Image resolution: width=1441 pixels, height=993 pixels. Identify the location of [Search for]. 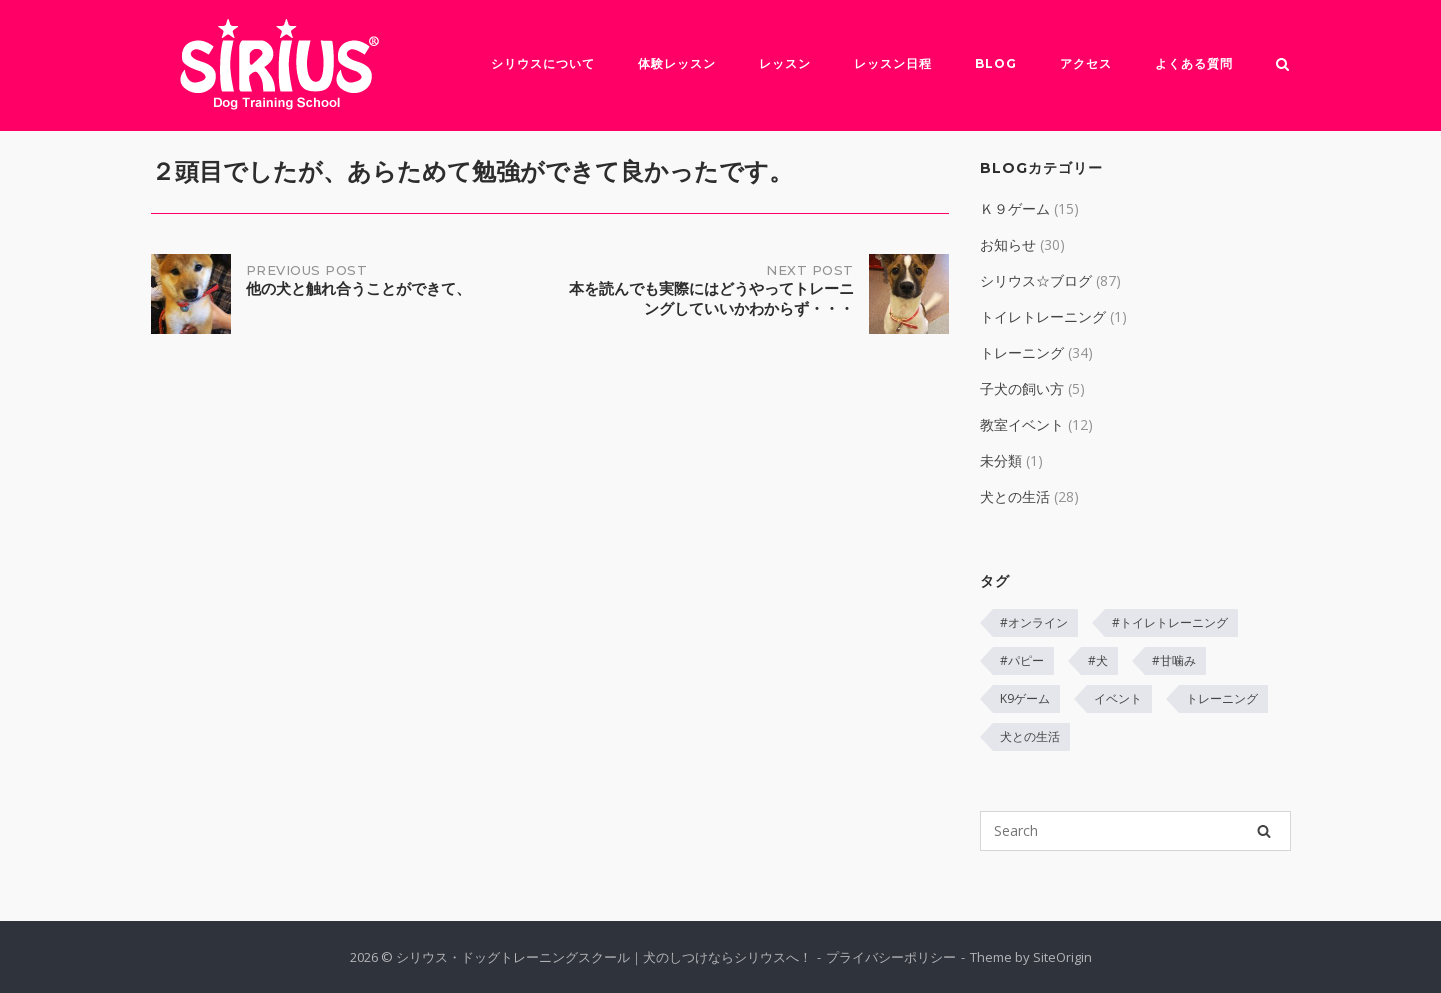
(1135, 831).